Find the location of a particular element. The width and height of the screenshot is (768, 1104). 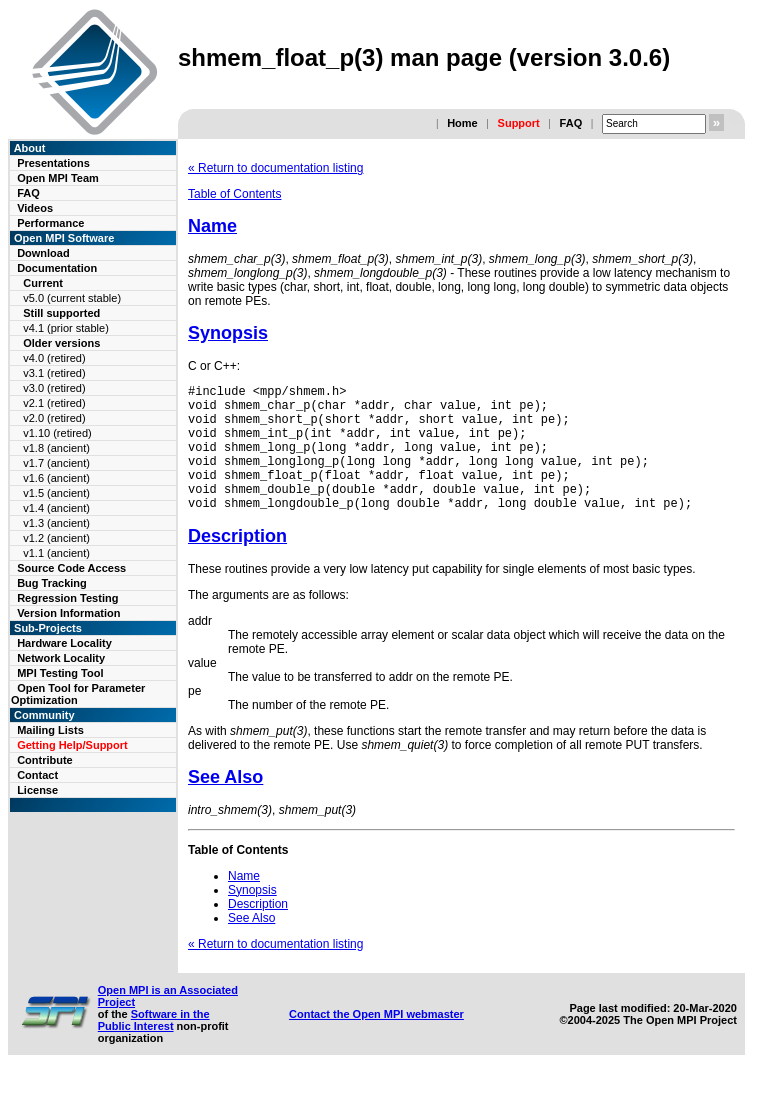

Software in the Public Interest is located at coordinates (154, 1047).